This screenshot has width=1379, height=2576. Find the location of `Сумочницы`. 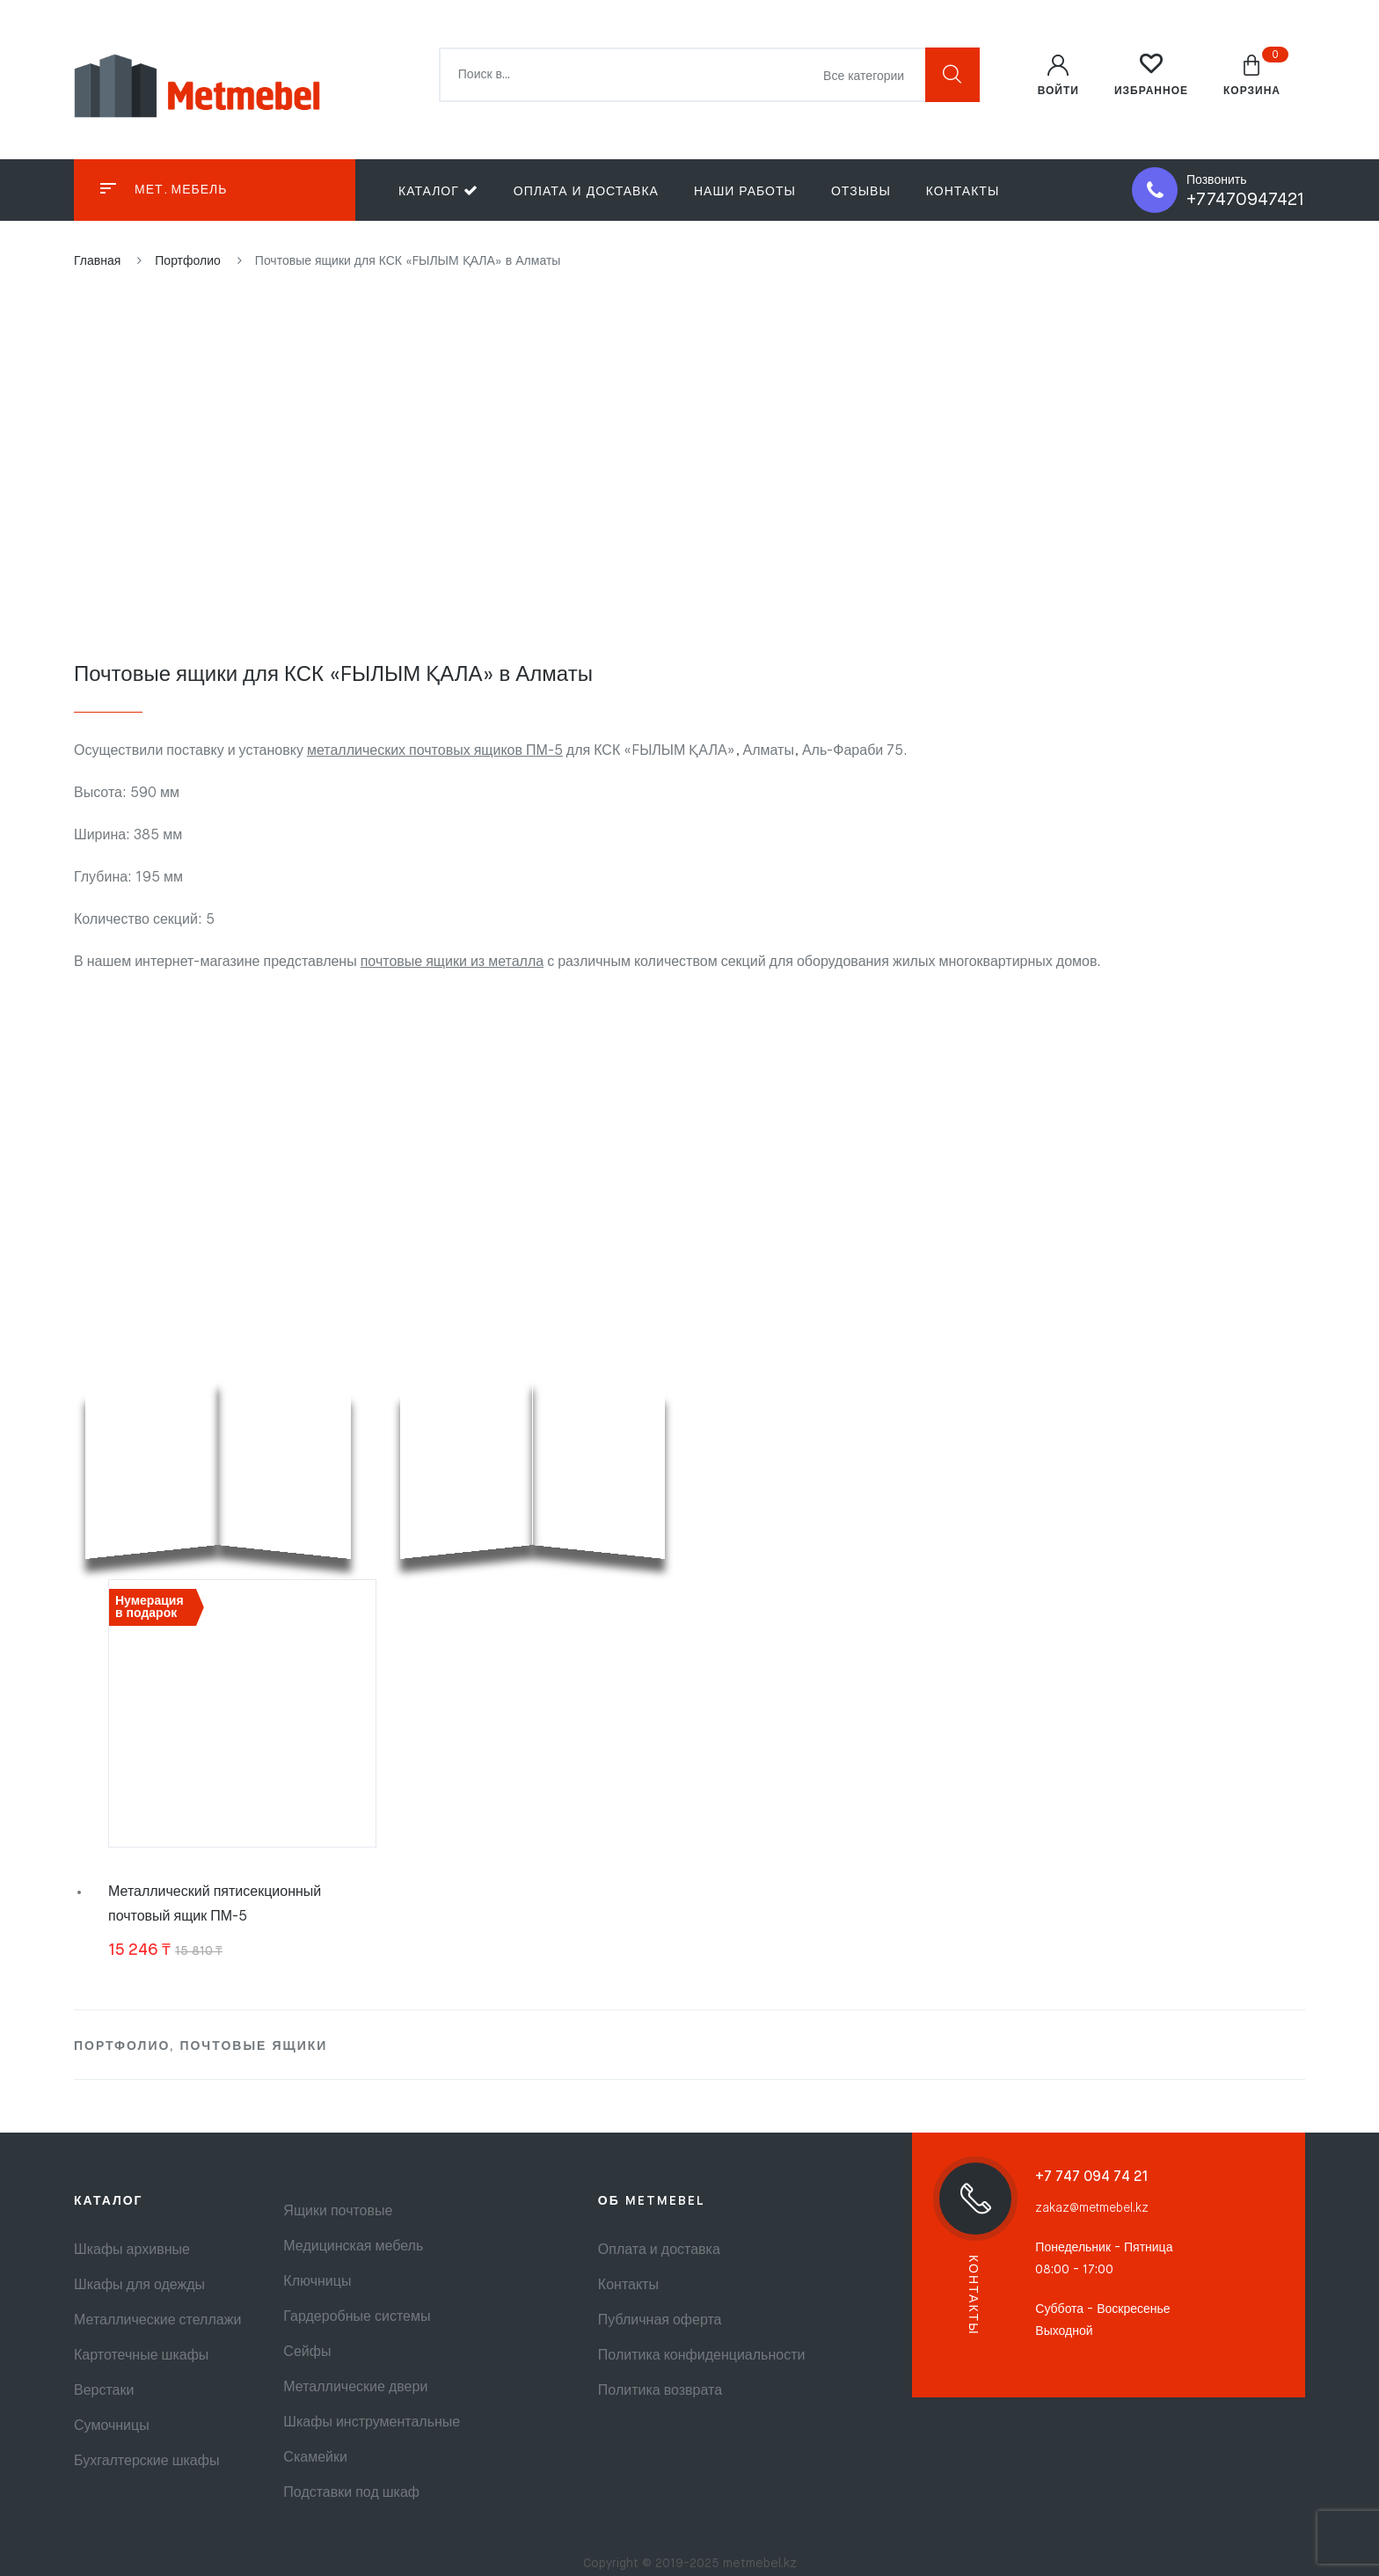

Сумочницы is located at coordinates (112, 2426).